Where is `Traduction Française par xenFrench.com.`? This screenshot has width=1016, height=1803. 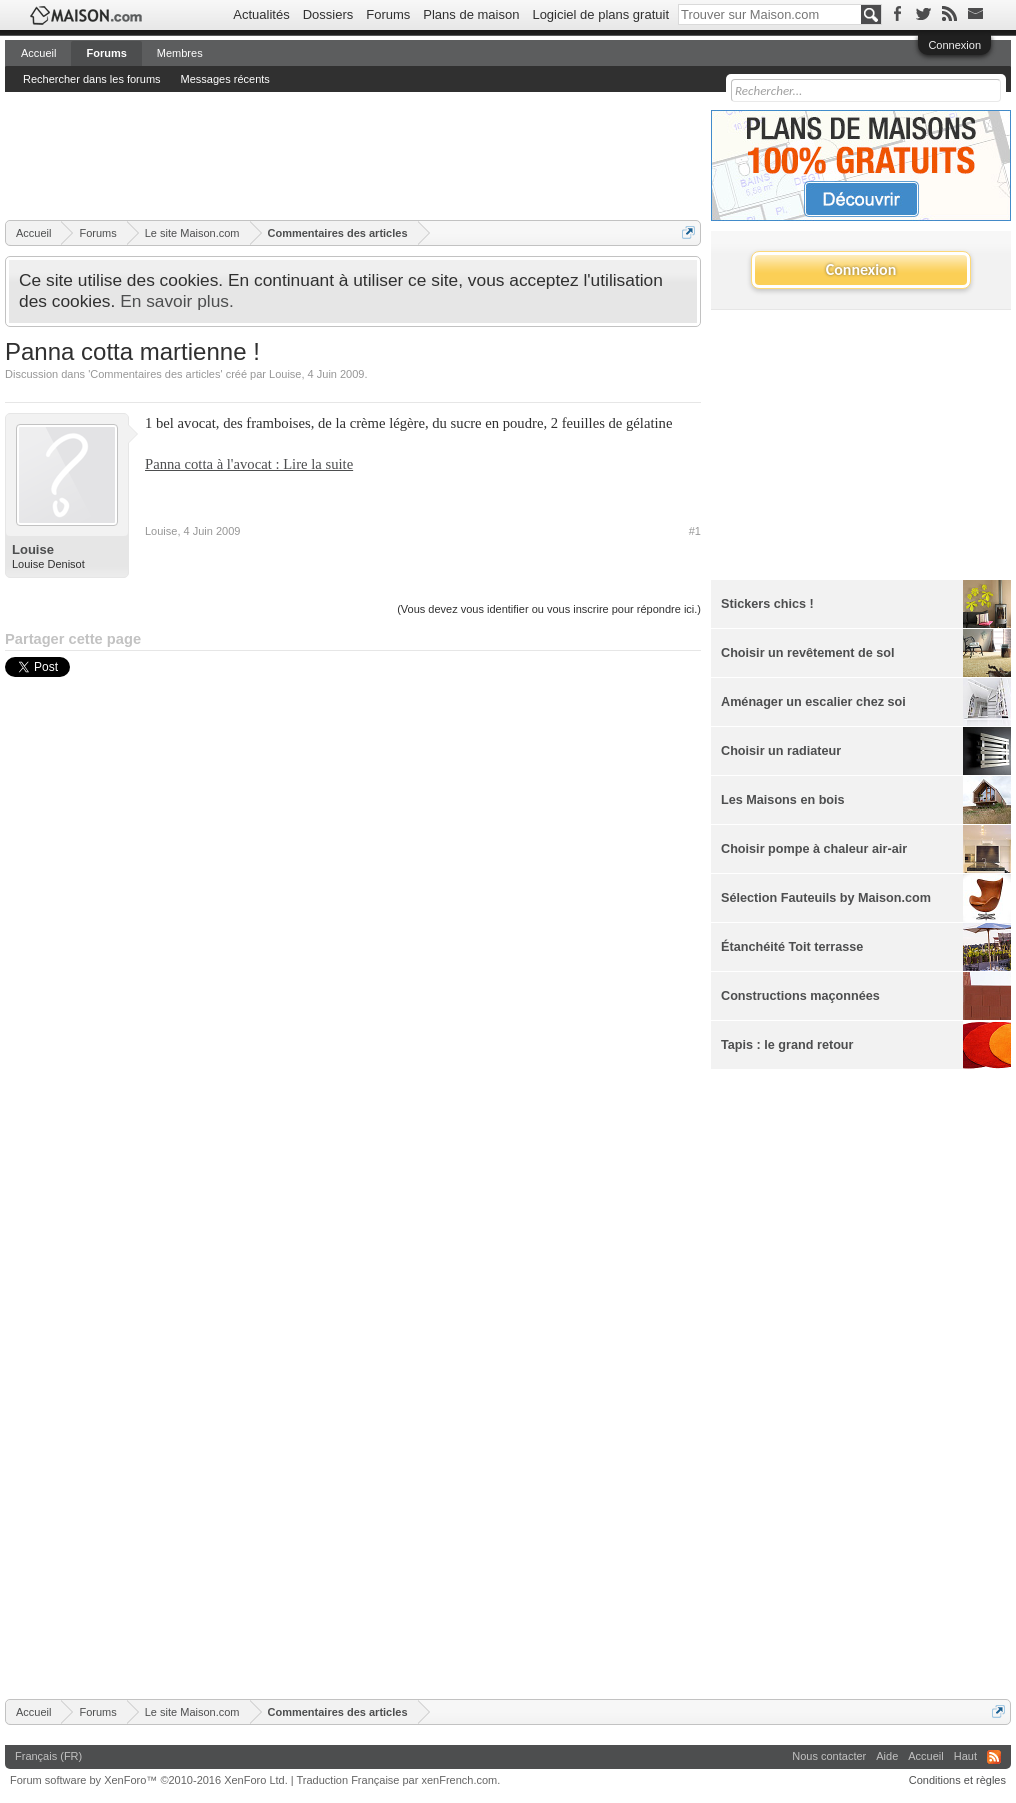 Traduction Française par xenFrench.com. is located at coordinates (399, 1780).